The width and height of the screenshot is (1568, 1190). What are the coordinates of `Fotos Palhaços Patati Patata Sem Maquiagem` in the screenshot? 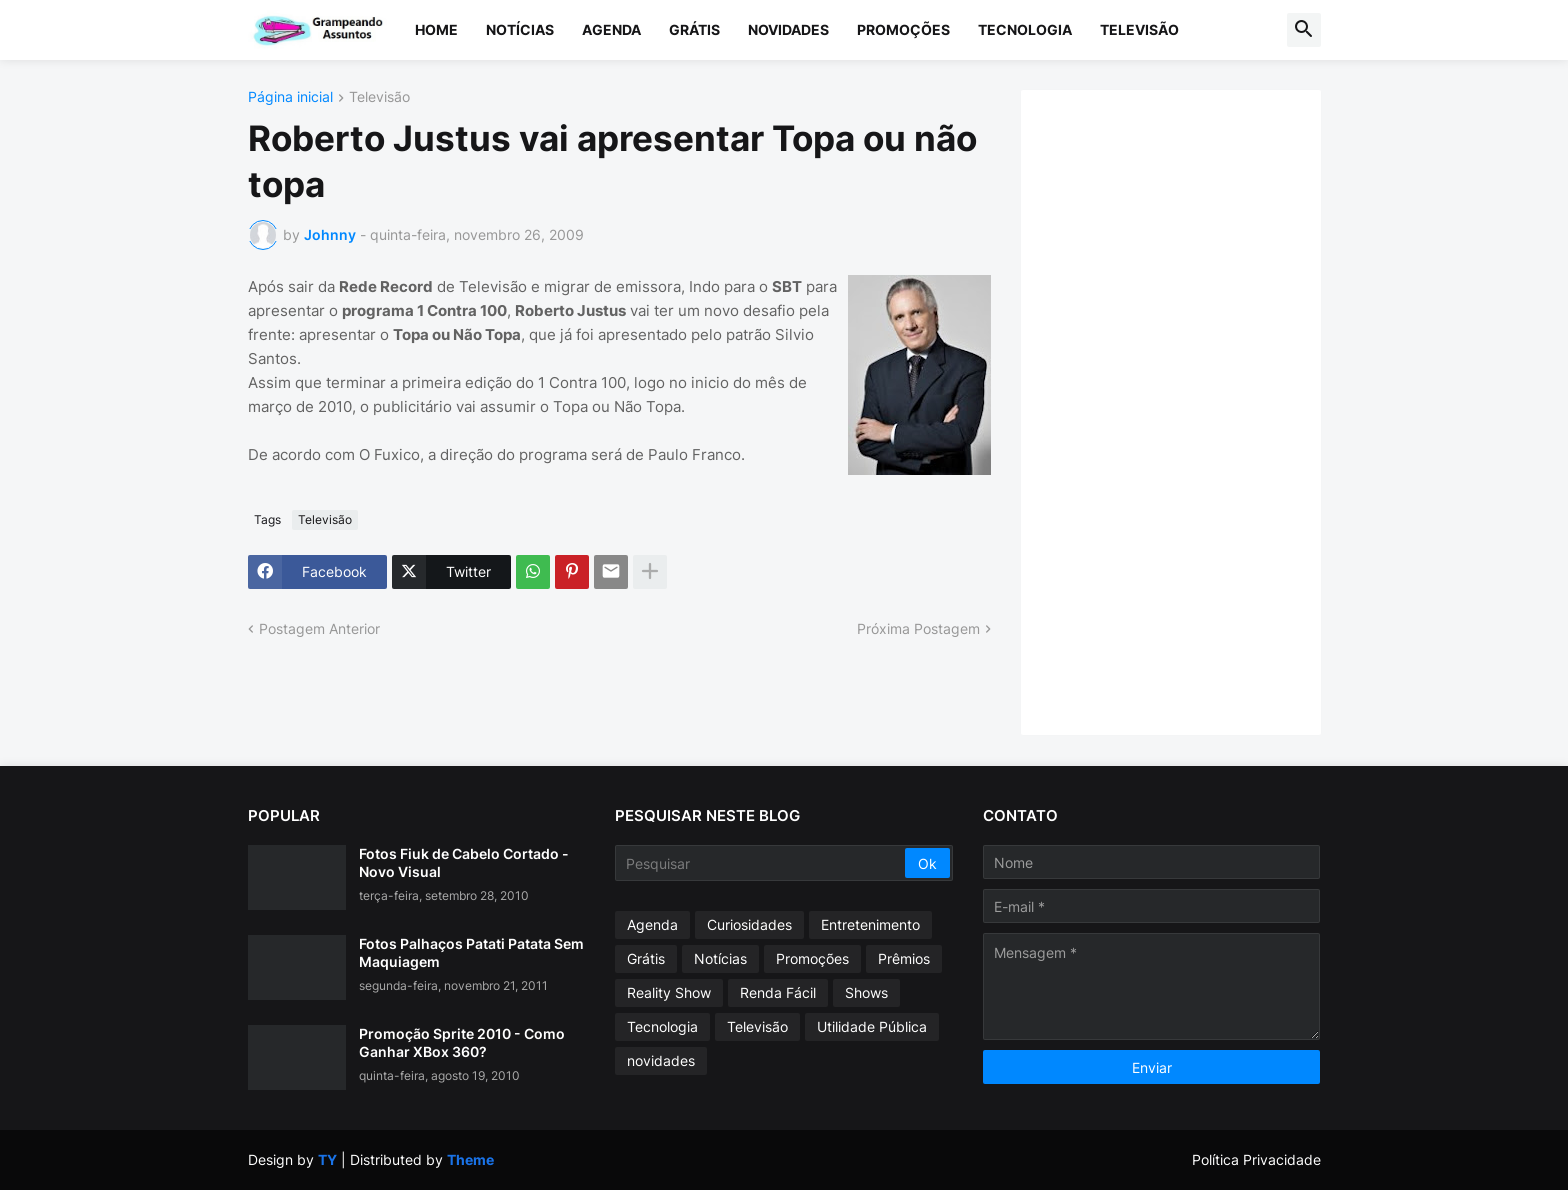 It's located at (471, 952).